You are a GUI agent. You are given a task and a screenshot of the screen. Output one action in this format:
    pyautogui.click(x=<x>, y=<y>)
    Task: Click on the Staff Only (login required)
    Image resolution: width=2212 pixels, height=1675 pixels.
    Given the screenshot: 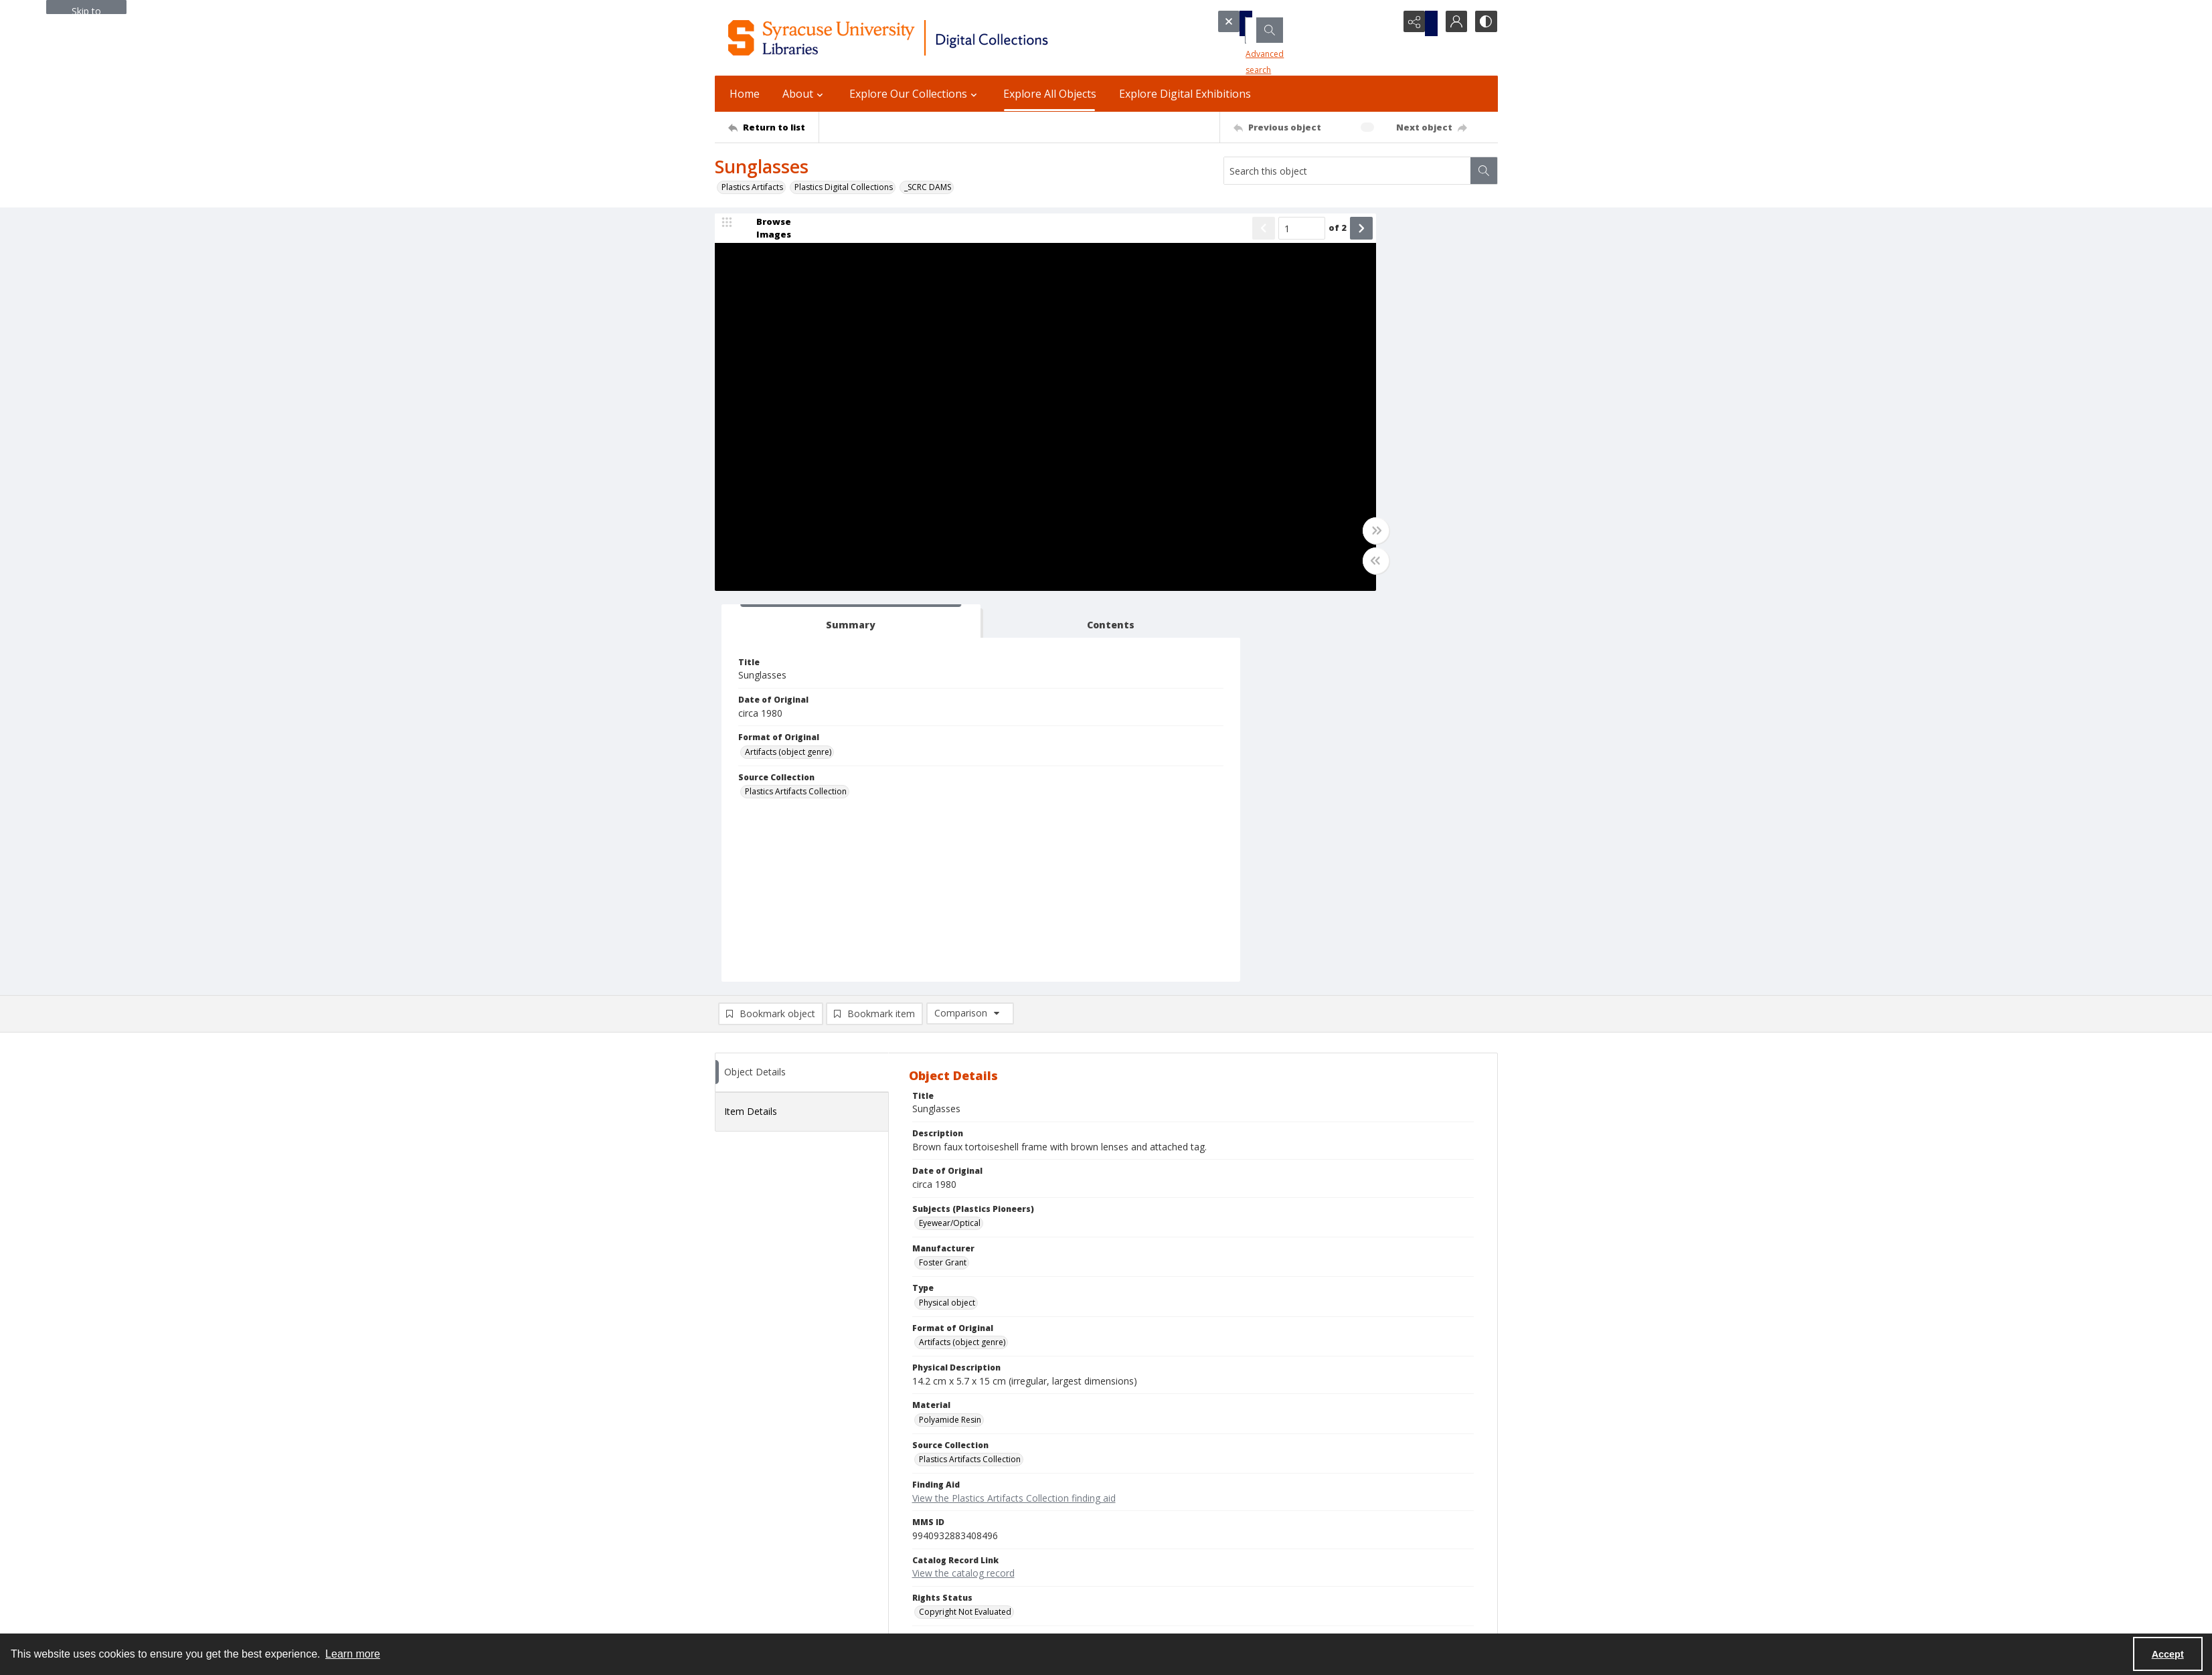 What is the action you would take?
    pyautogui.click(x=1298, y=1597)
    